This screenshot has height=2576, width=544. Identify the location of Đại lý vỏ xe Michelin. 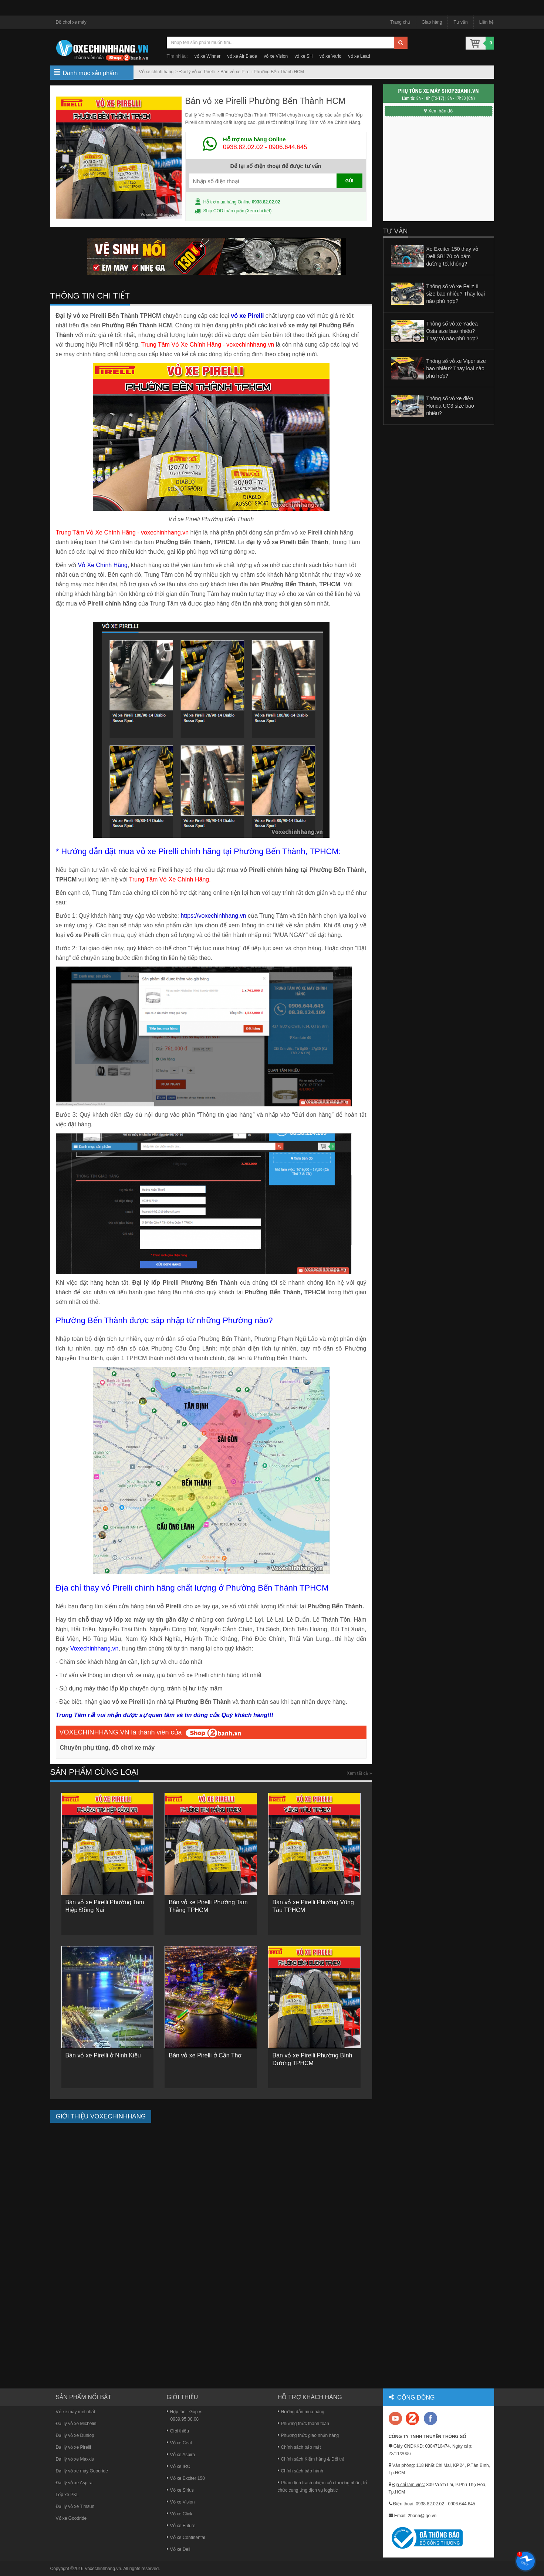
(76, 2423).